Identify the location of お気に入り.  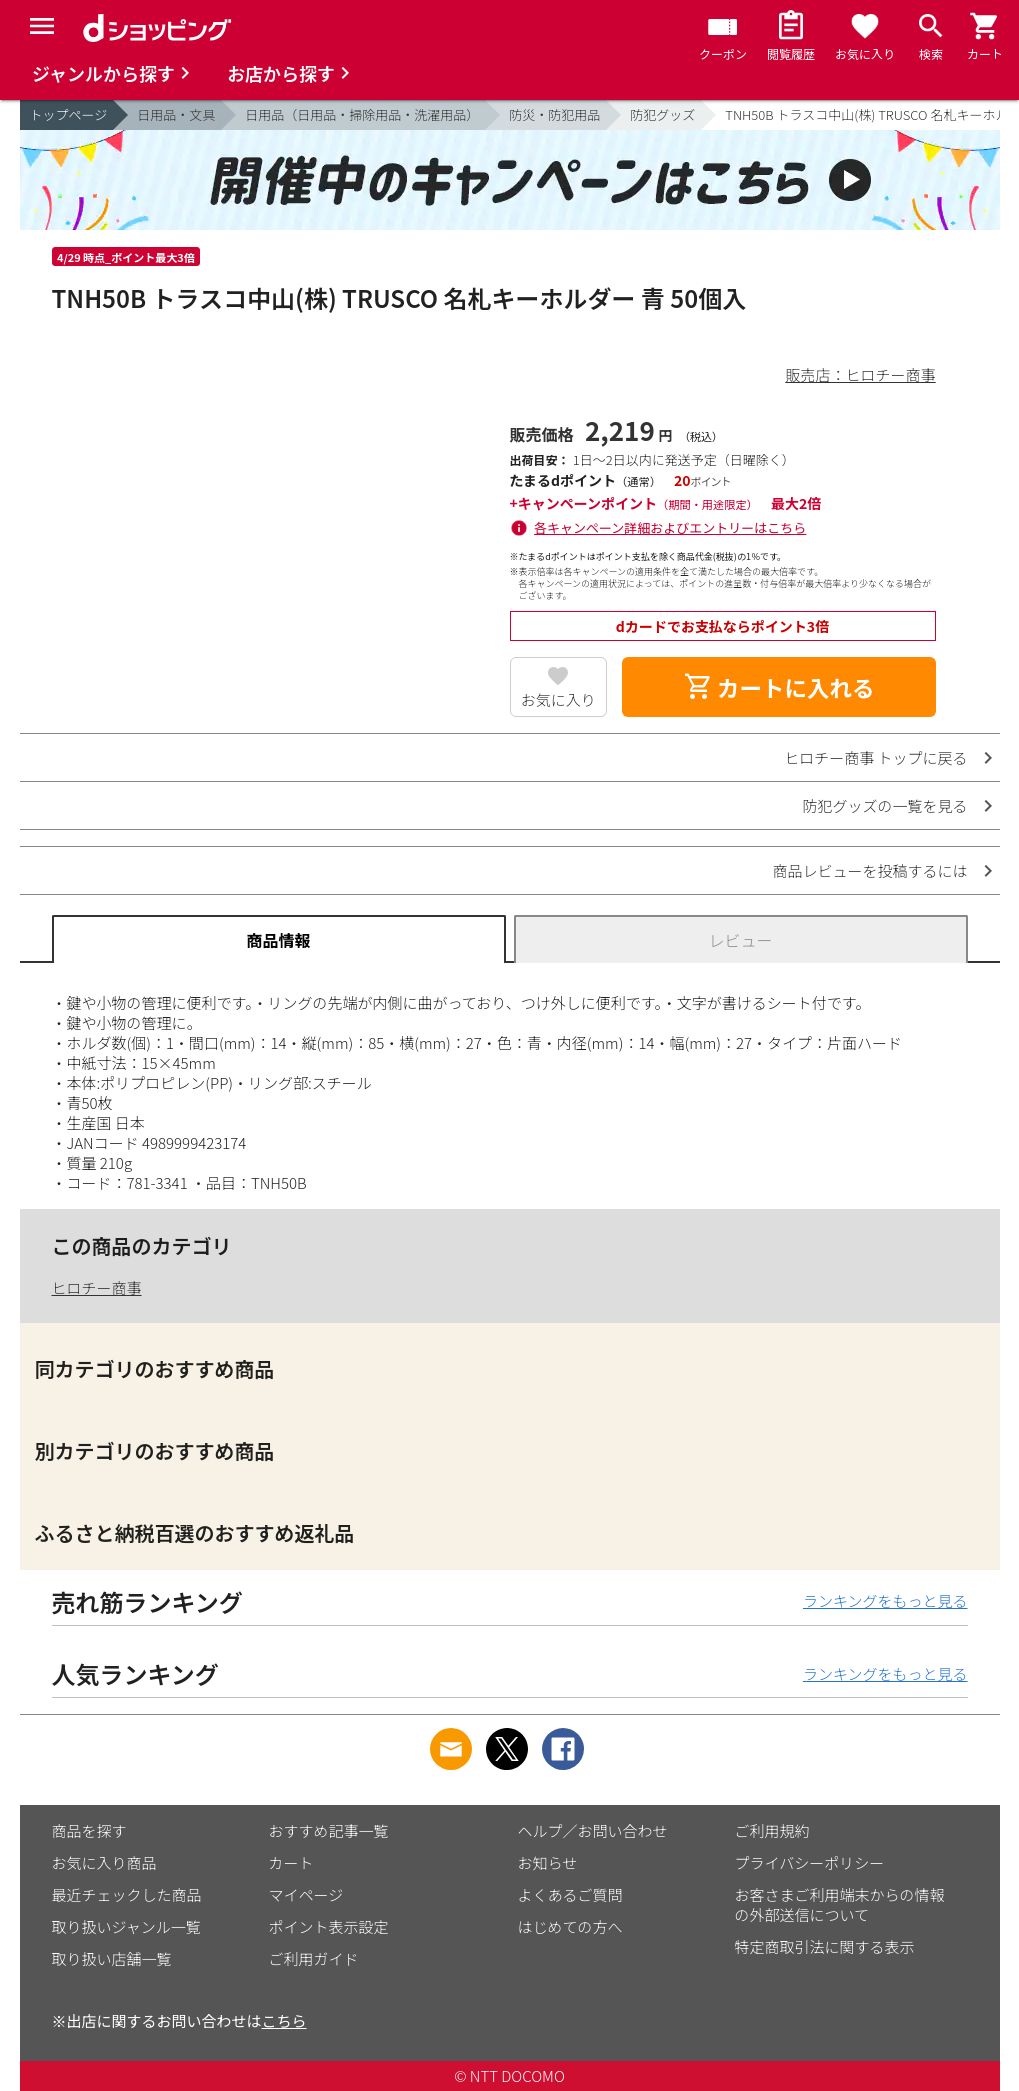
(558, 699).